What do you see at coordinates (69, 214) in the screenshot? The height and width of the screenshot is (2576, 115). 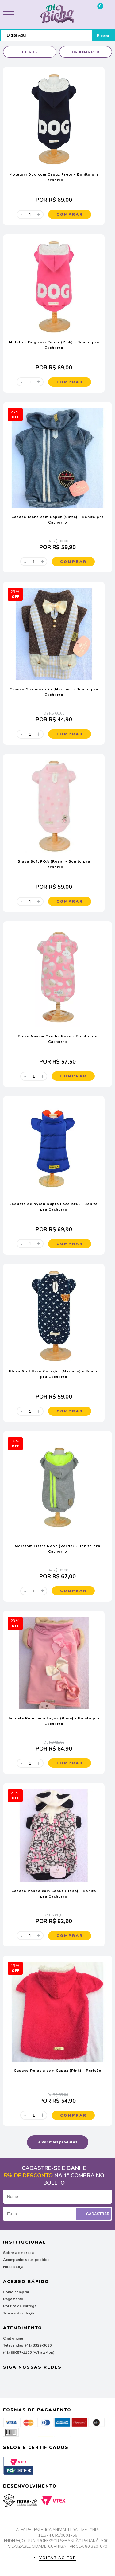 I see `Comprar` at bounding box center [69, 214].